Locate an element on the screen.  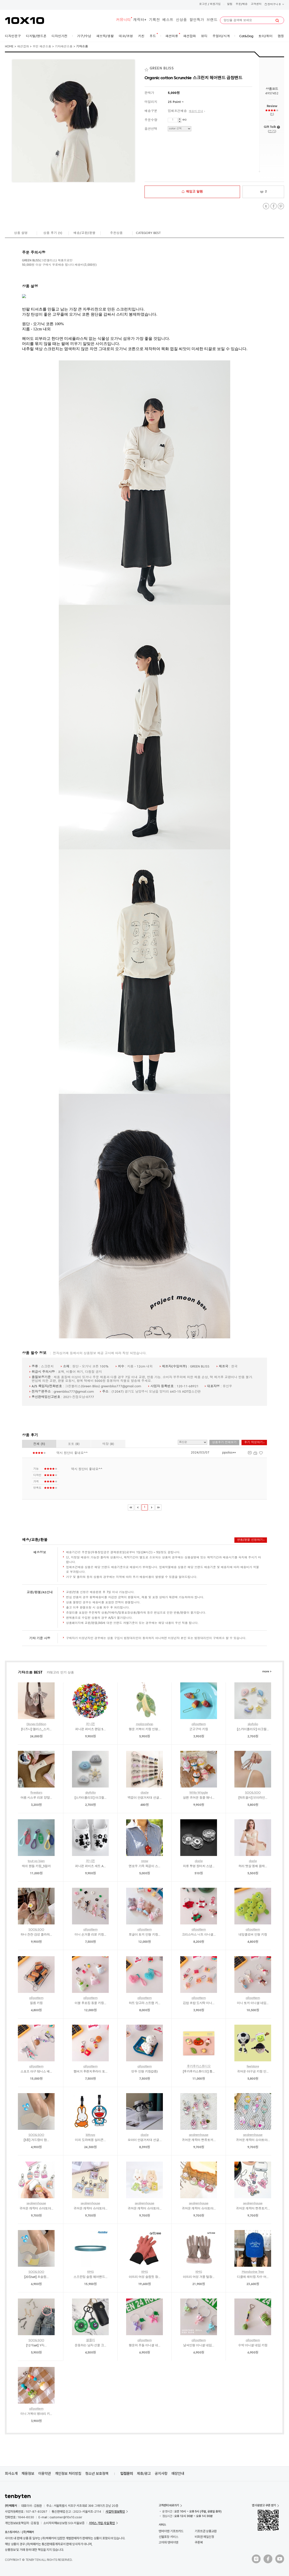
Pinterest is located at coordinates (280, 206).